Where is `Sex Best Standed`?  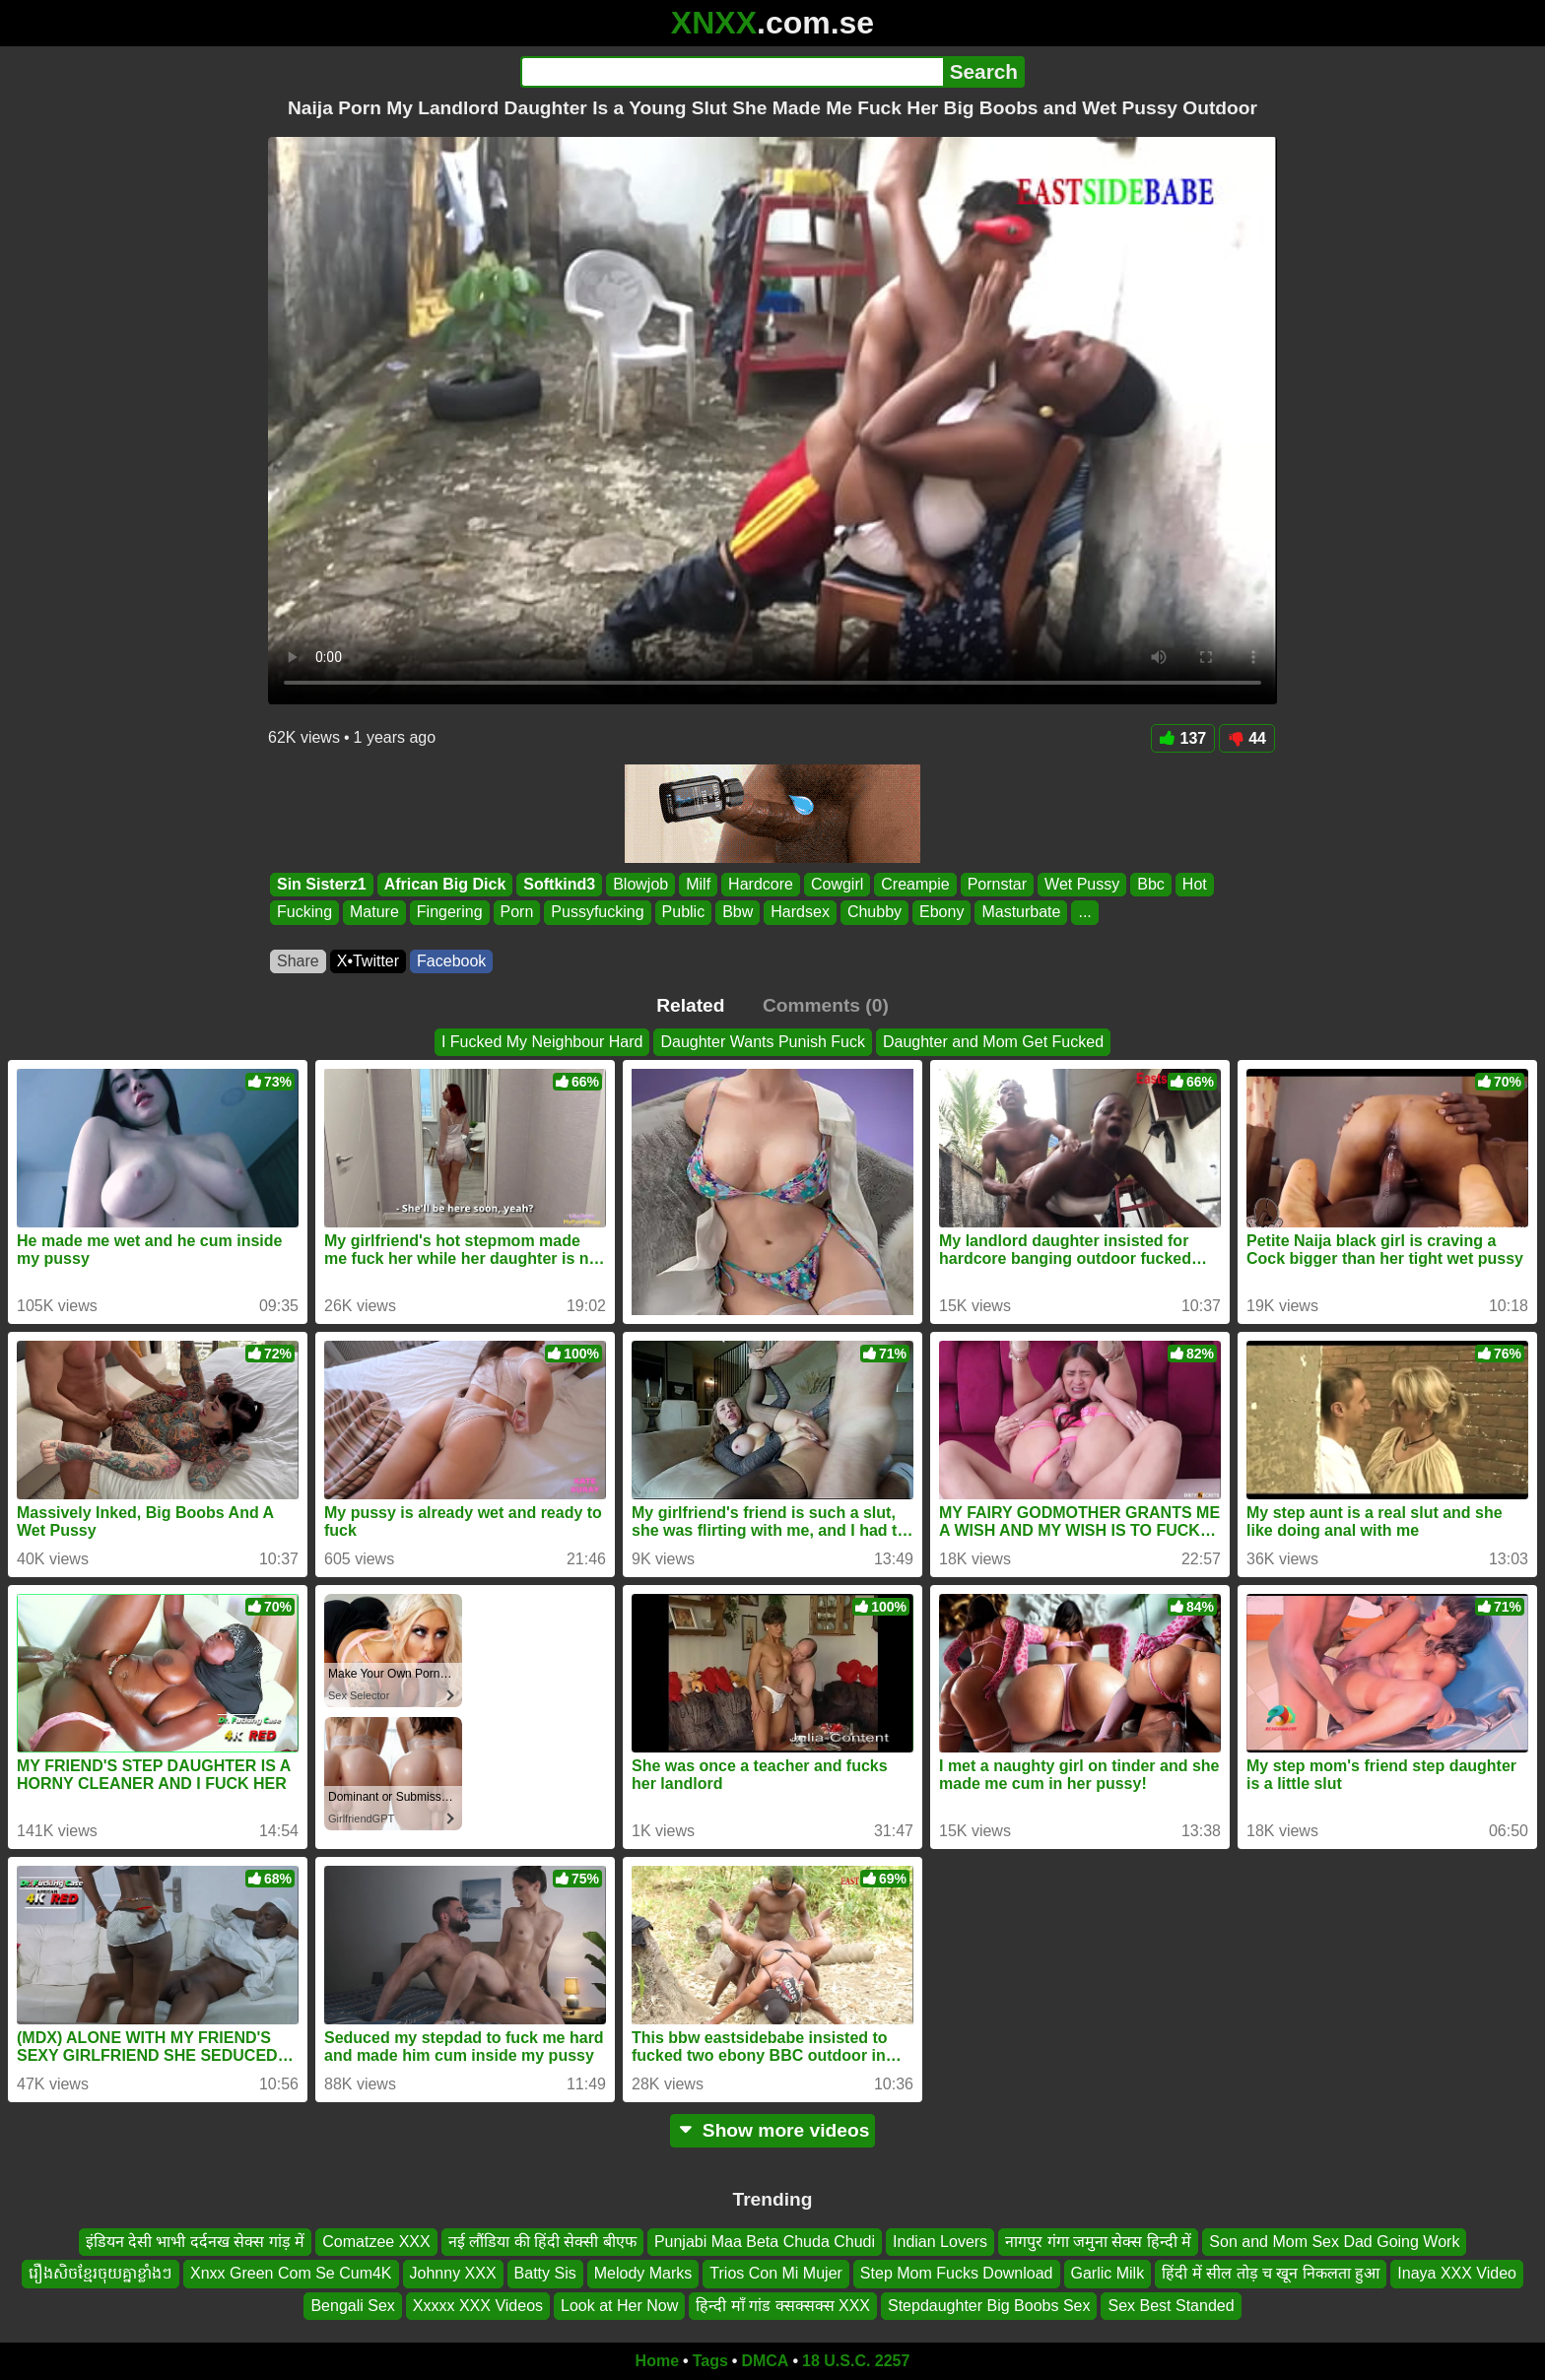
Sex Best Standed is located at coordinates (1171, 2305).